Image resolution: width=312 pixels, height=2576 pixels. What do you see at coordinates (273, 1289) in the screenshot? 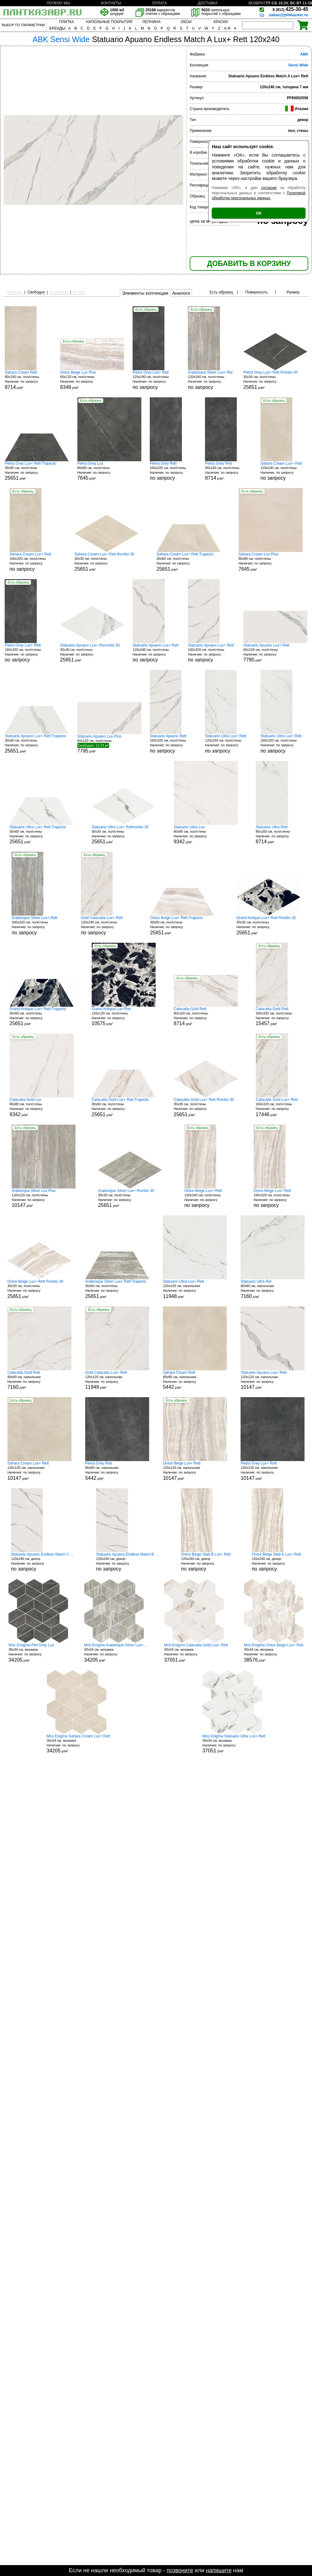
I see `80x80 см, напольная р/м²` at bounding box center [273, 1289].